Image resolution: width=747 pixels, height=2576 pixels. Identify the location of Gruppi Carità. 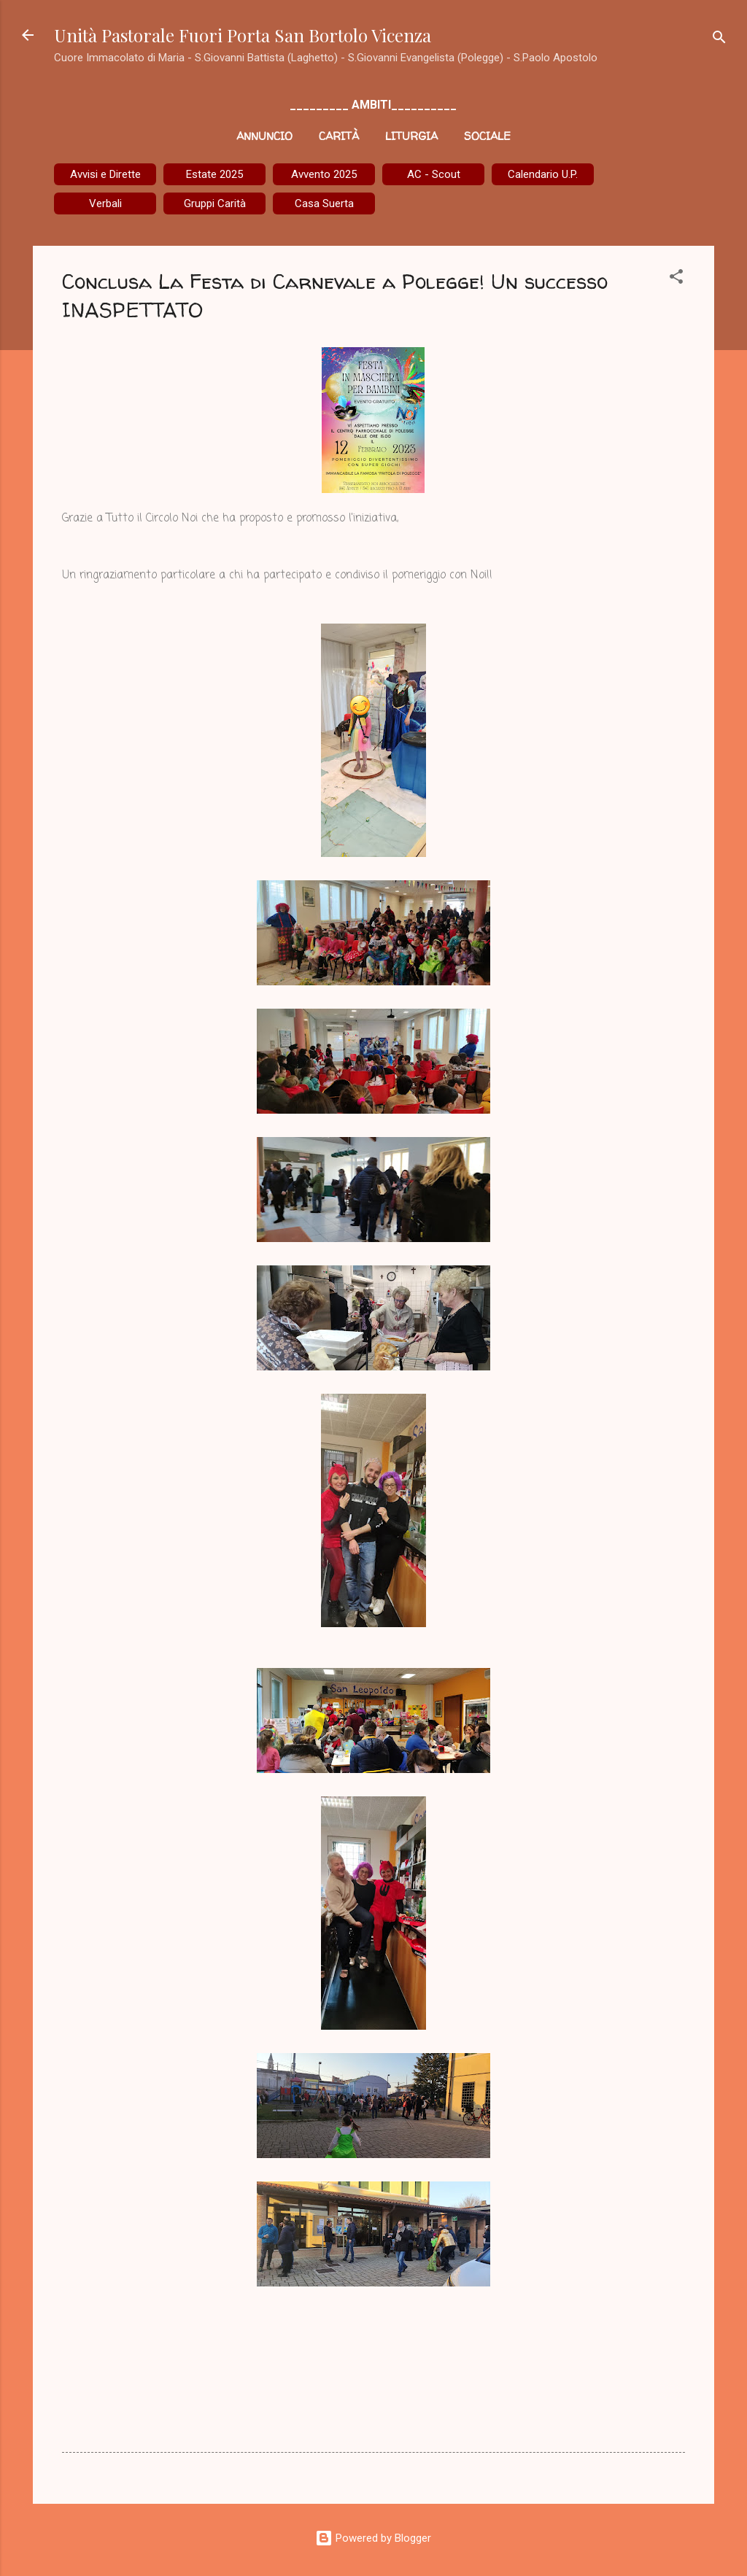
(215, 203).